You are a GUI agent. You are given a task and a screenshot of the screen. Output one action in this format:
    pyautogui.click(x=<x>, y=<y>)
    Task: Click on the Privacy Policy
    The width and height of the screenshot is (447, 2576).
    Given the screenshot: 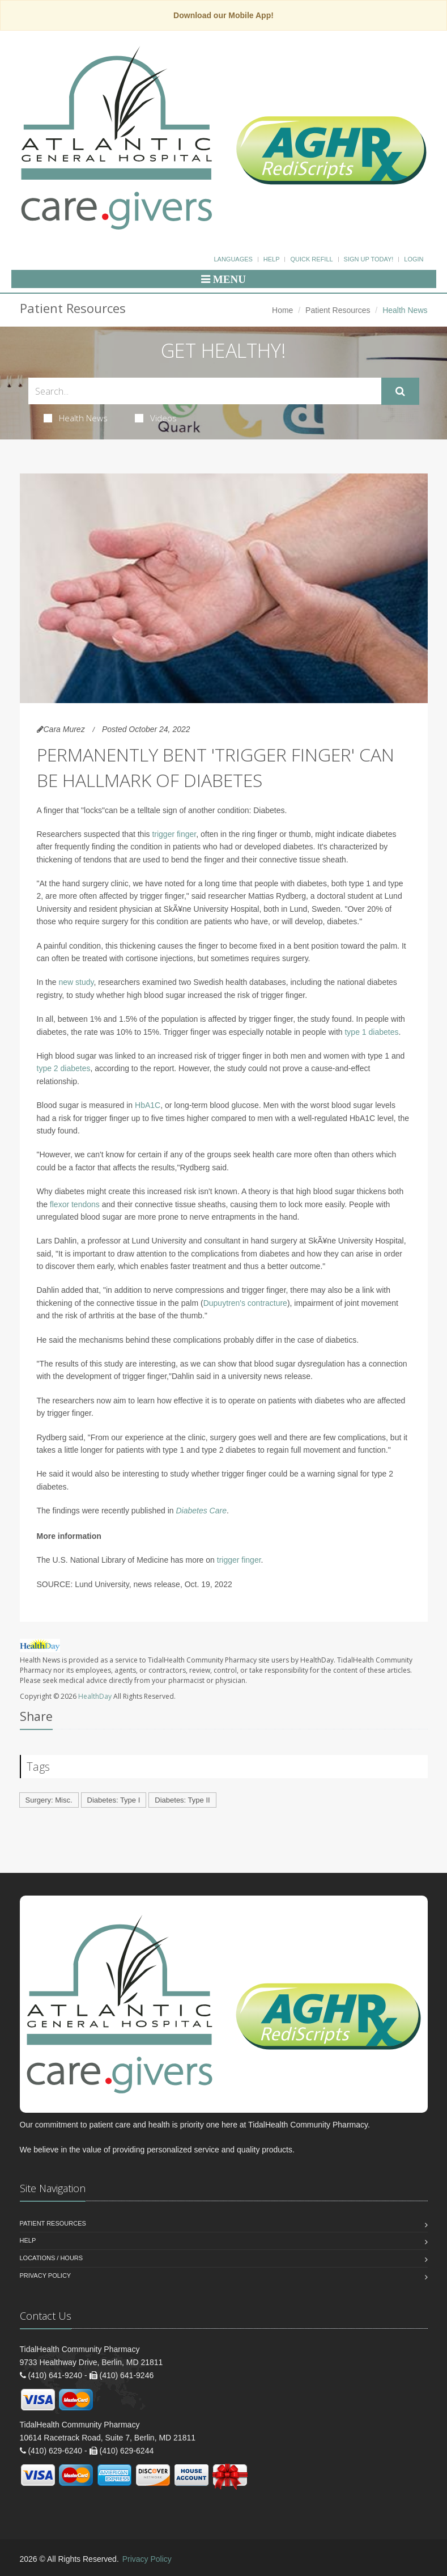 What is the action you would take?
    pyautogui.click(x=45, y=2275)
    